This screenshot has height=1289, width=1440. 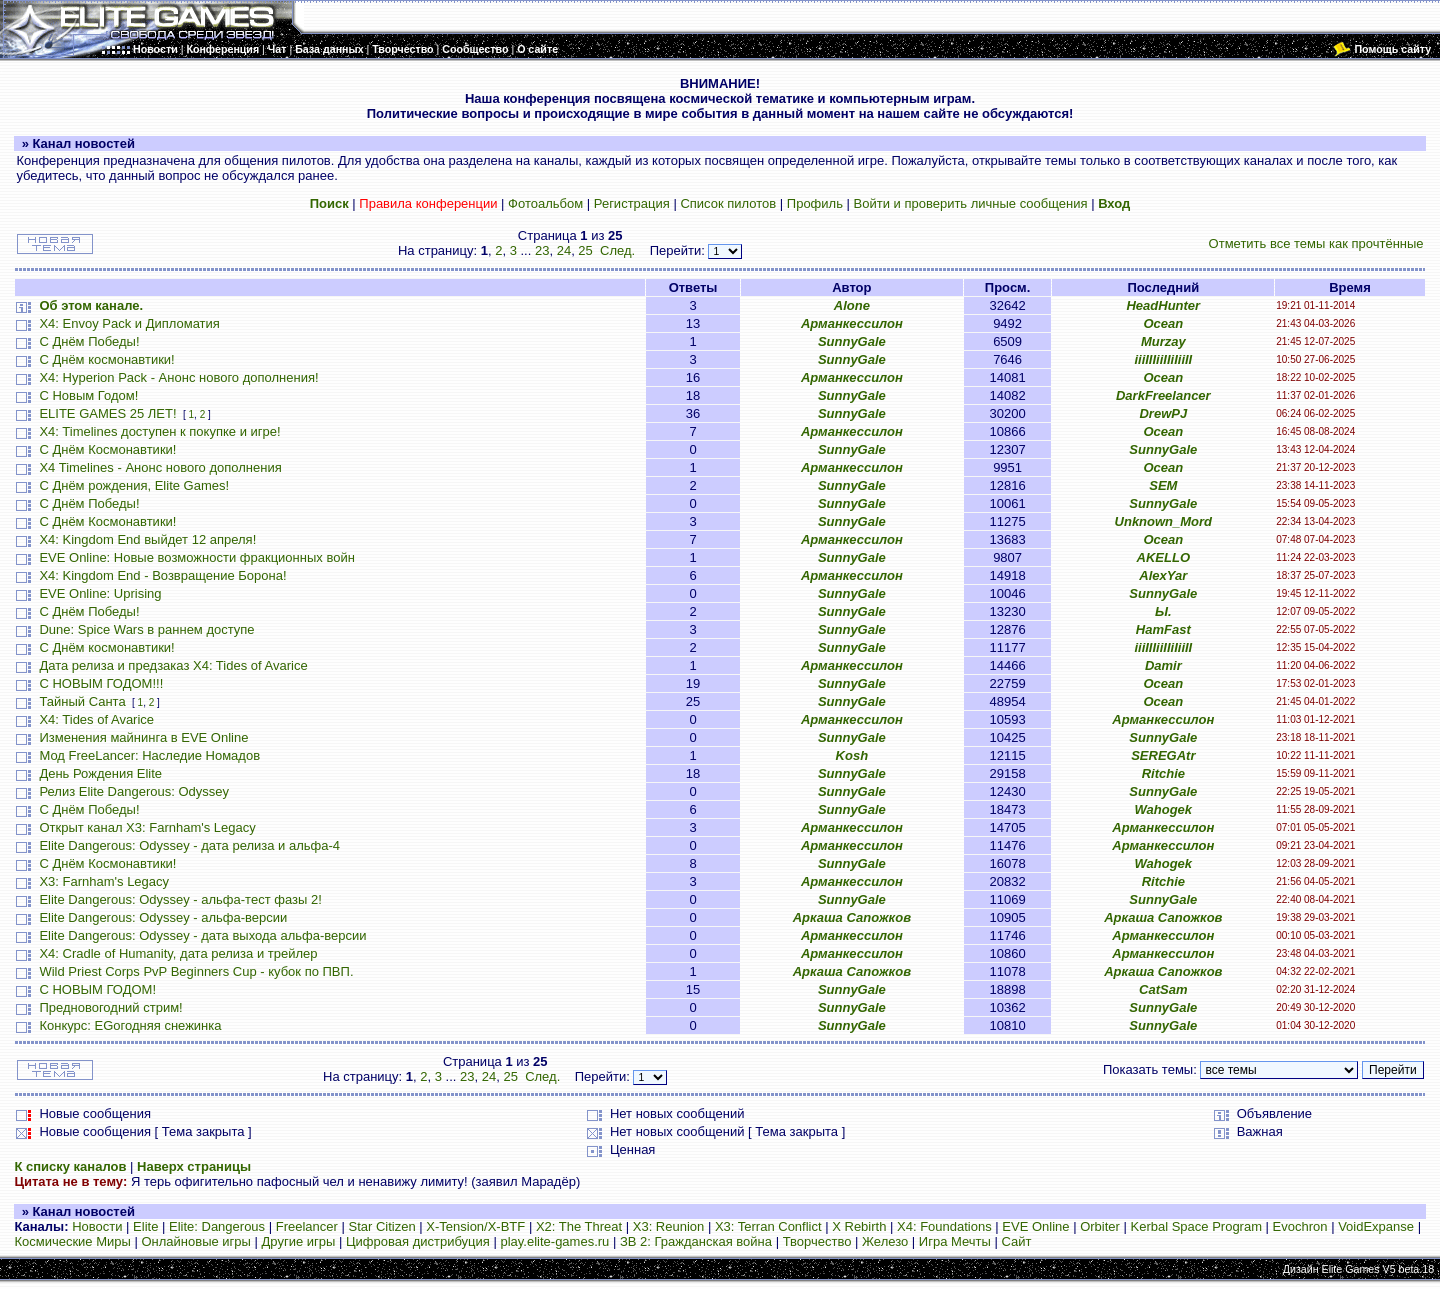 I want to click on Murzay, so click(x=1163, y=341).